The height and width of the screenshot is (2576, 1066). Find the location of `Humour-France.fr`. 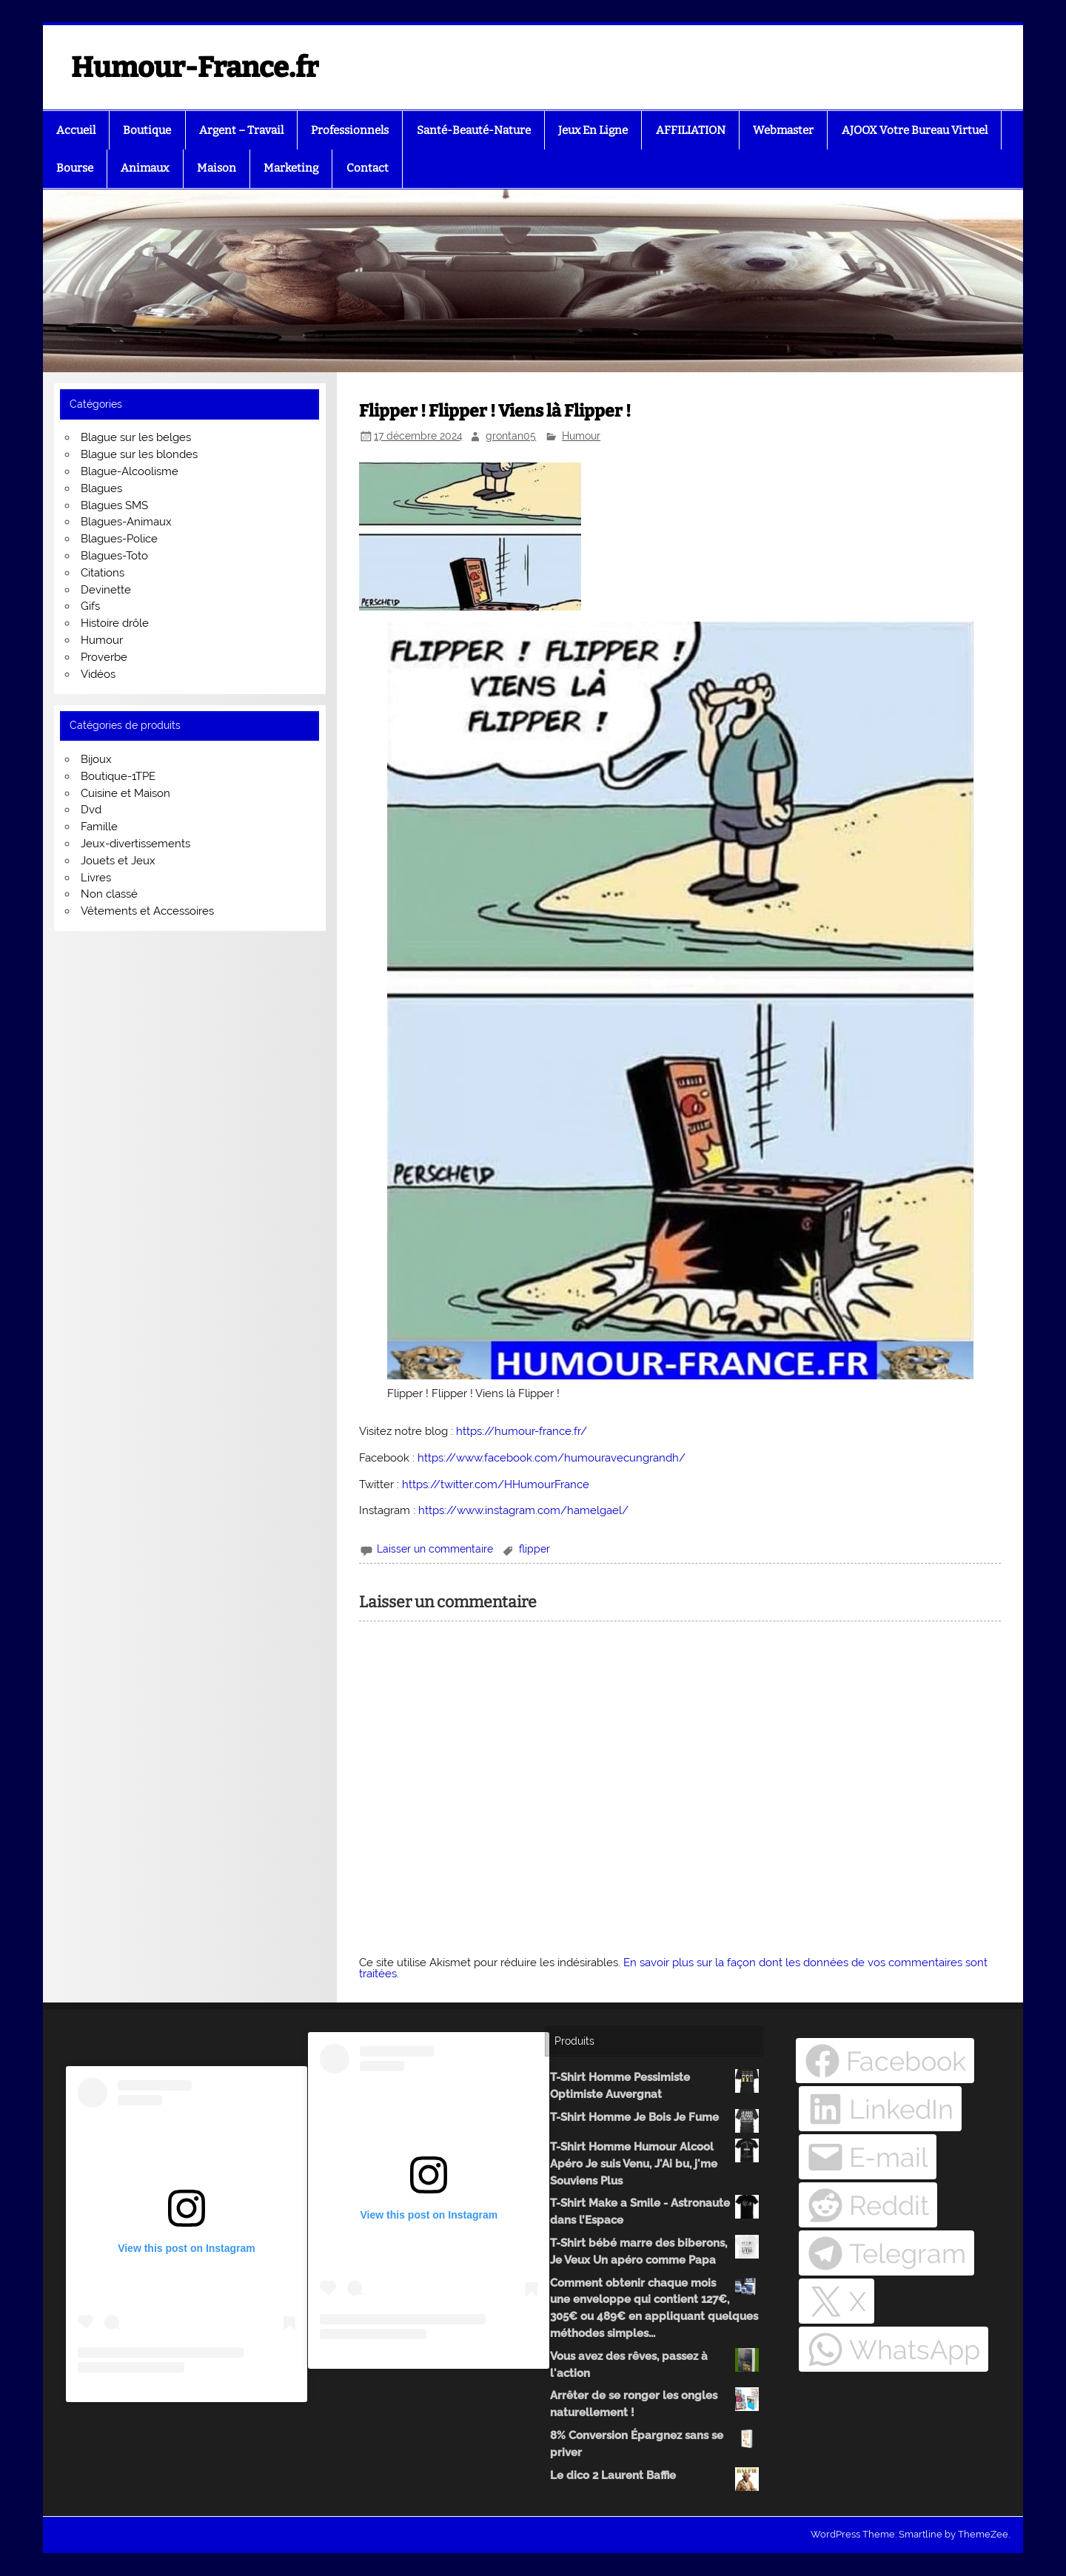

Humour-France.fr is located at coordinates (195, 67).